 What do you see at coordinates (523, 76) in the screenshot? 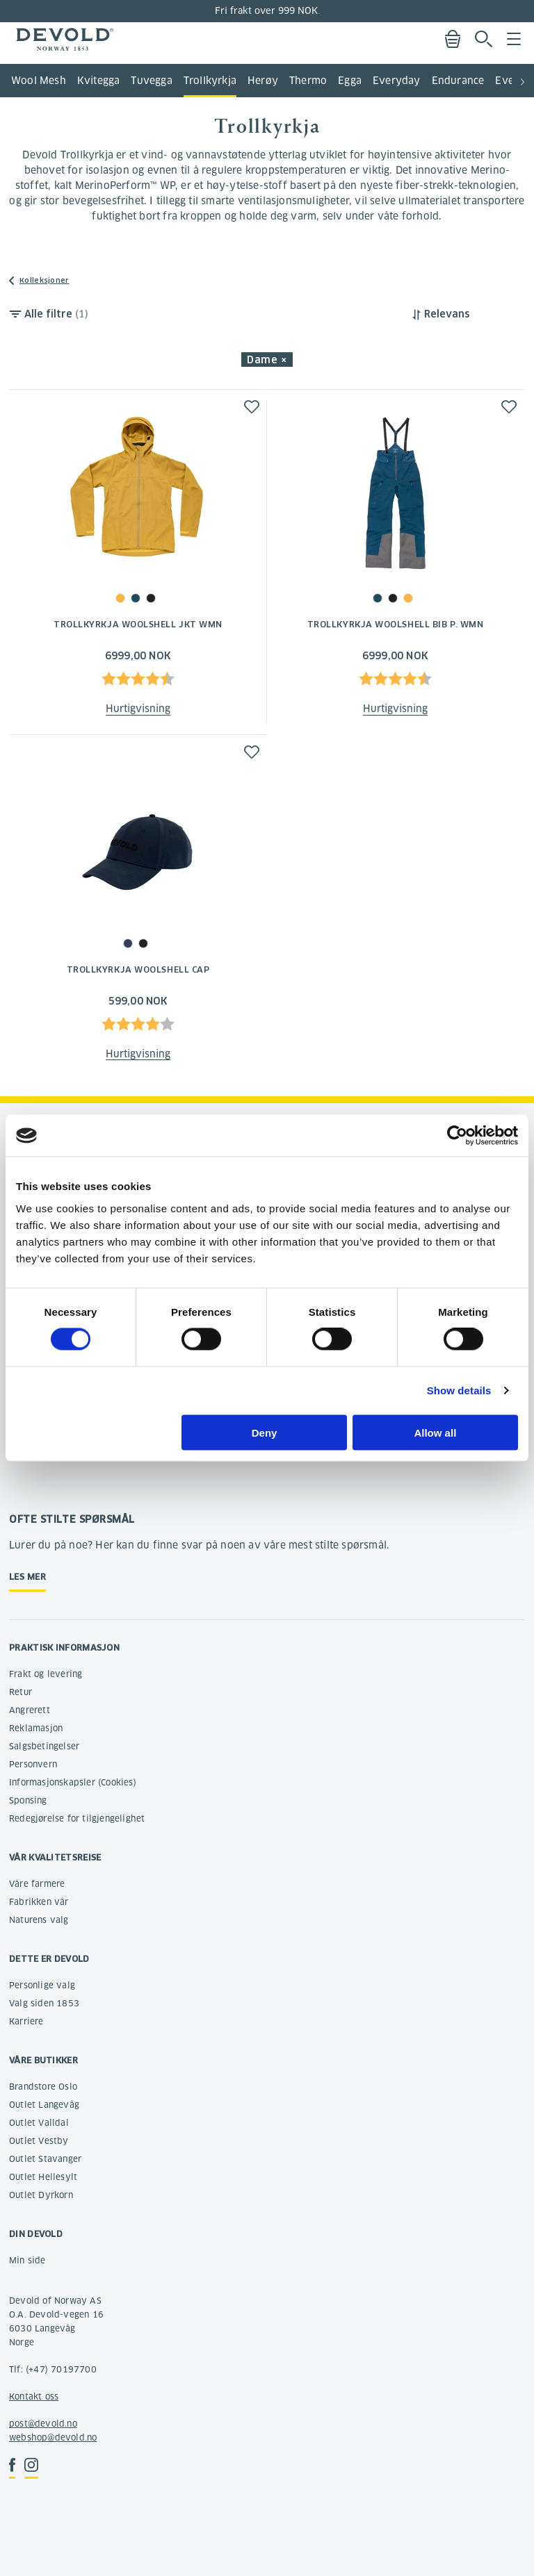
I see `[button]` at bounding box center [523, 76].